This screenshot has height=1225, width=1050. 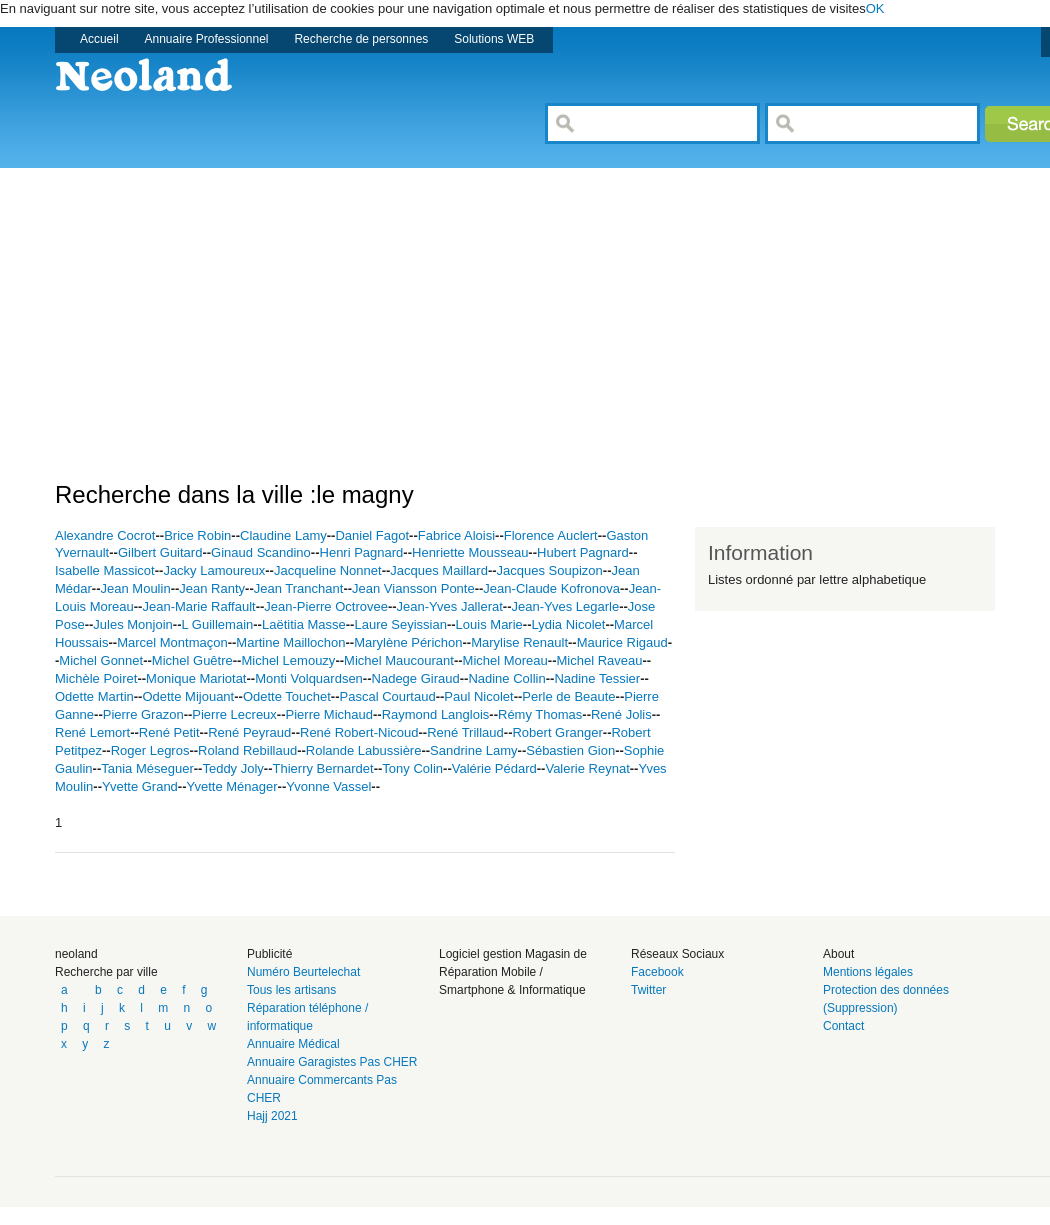 What do you see at coordinates (247, 750) in the screenshot?
I see `Roland Rebillaud` at bounding box center [247, 750].